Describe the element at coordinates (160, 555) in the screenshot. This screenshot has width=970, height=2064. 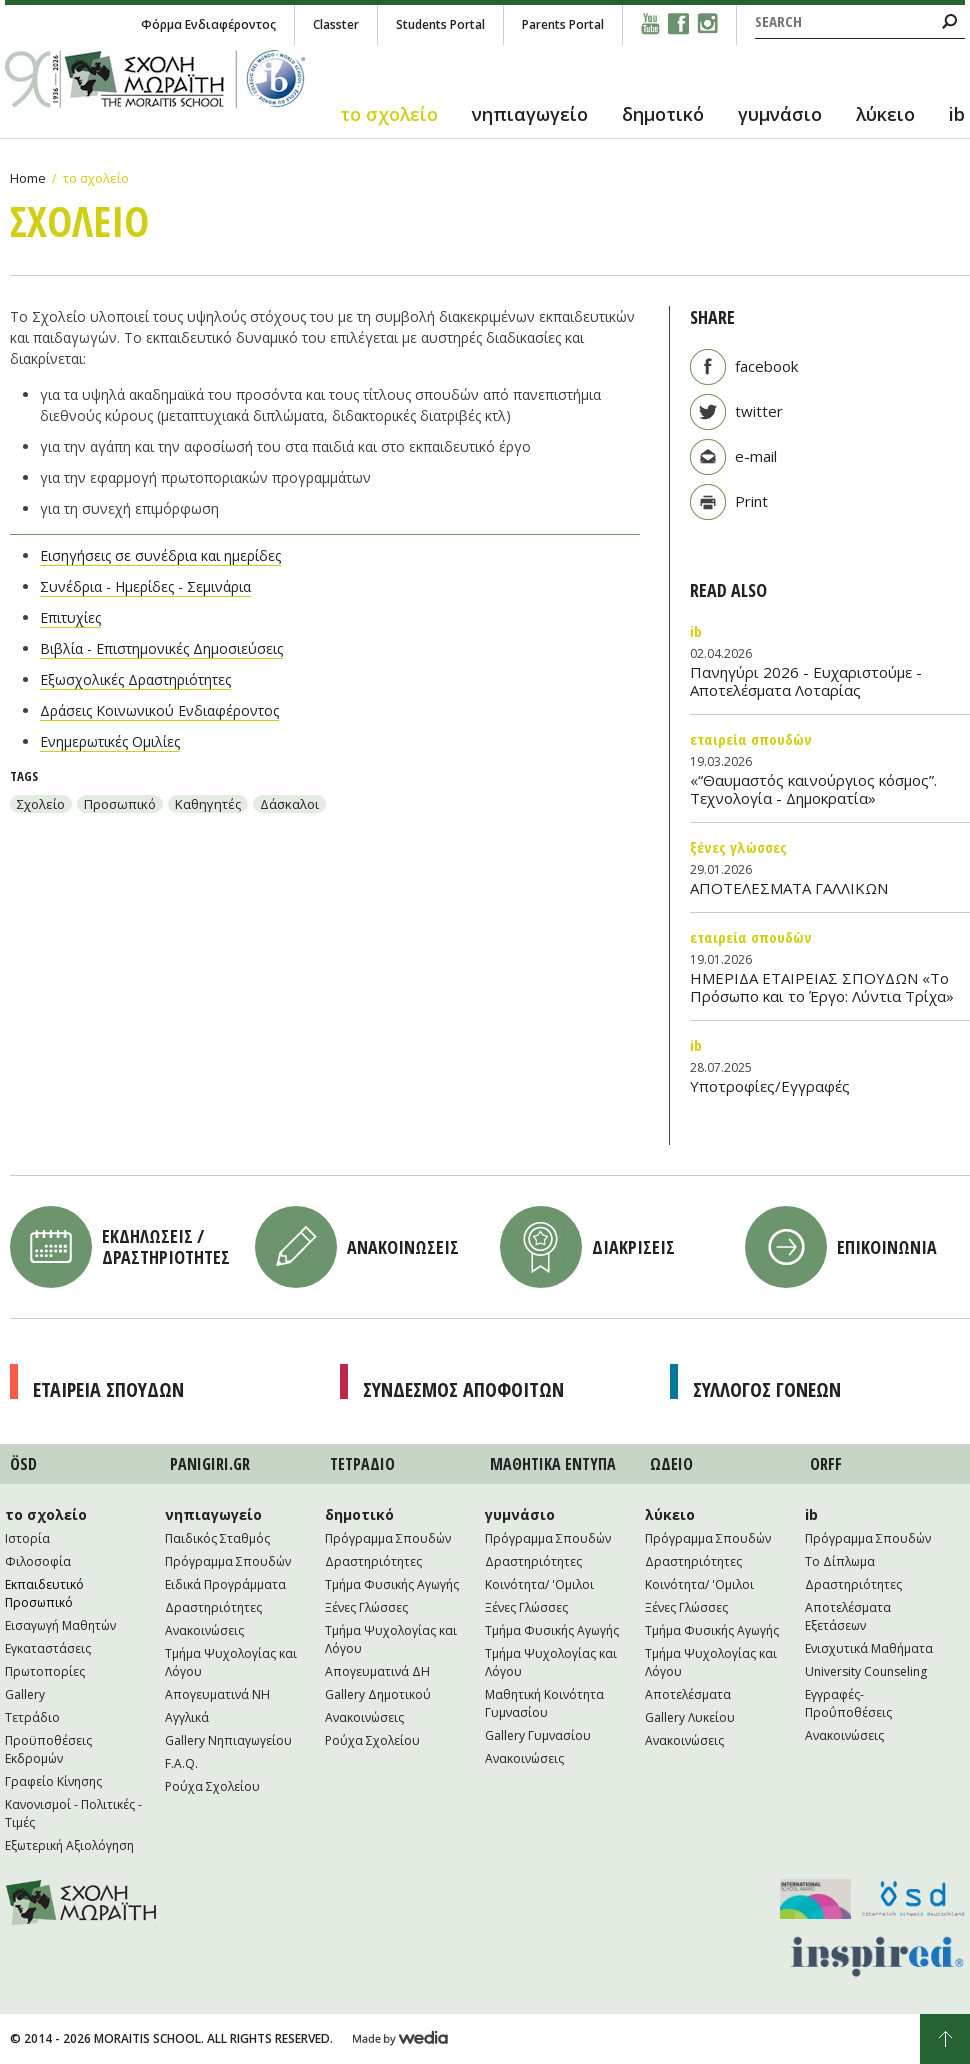
I see `Εισηγήσεις σε συνέδρια και ημερίδες` at that location.